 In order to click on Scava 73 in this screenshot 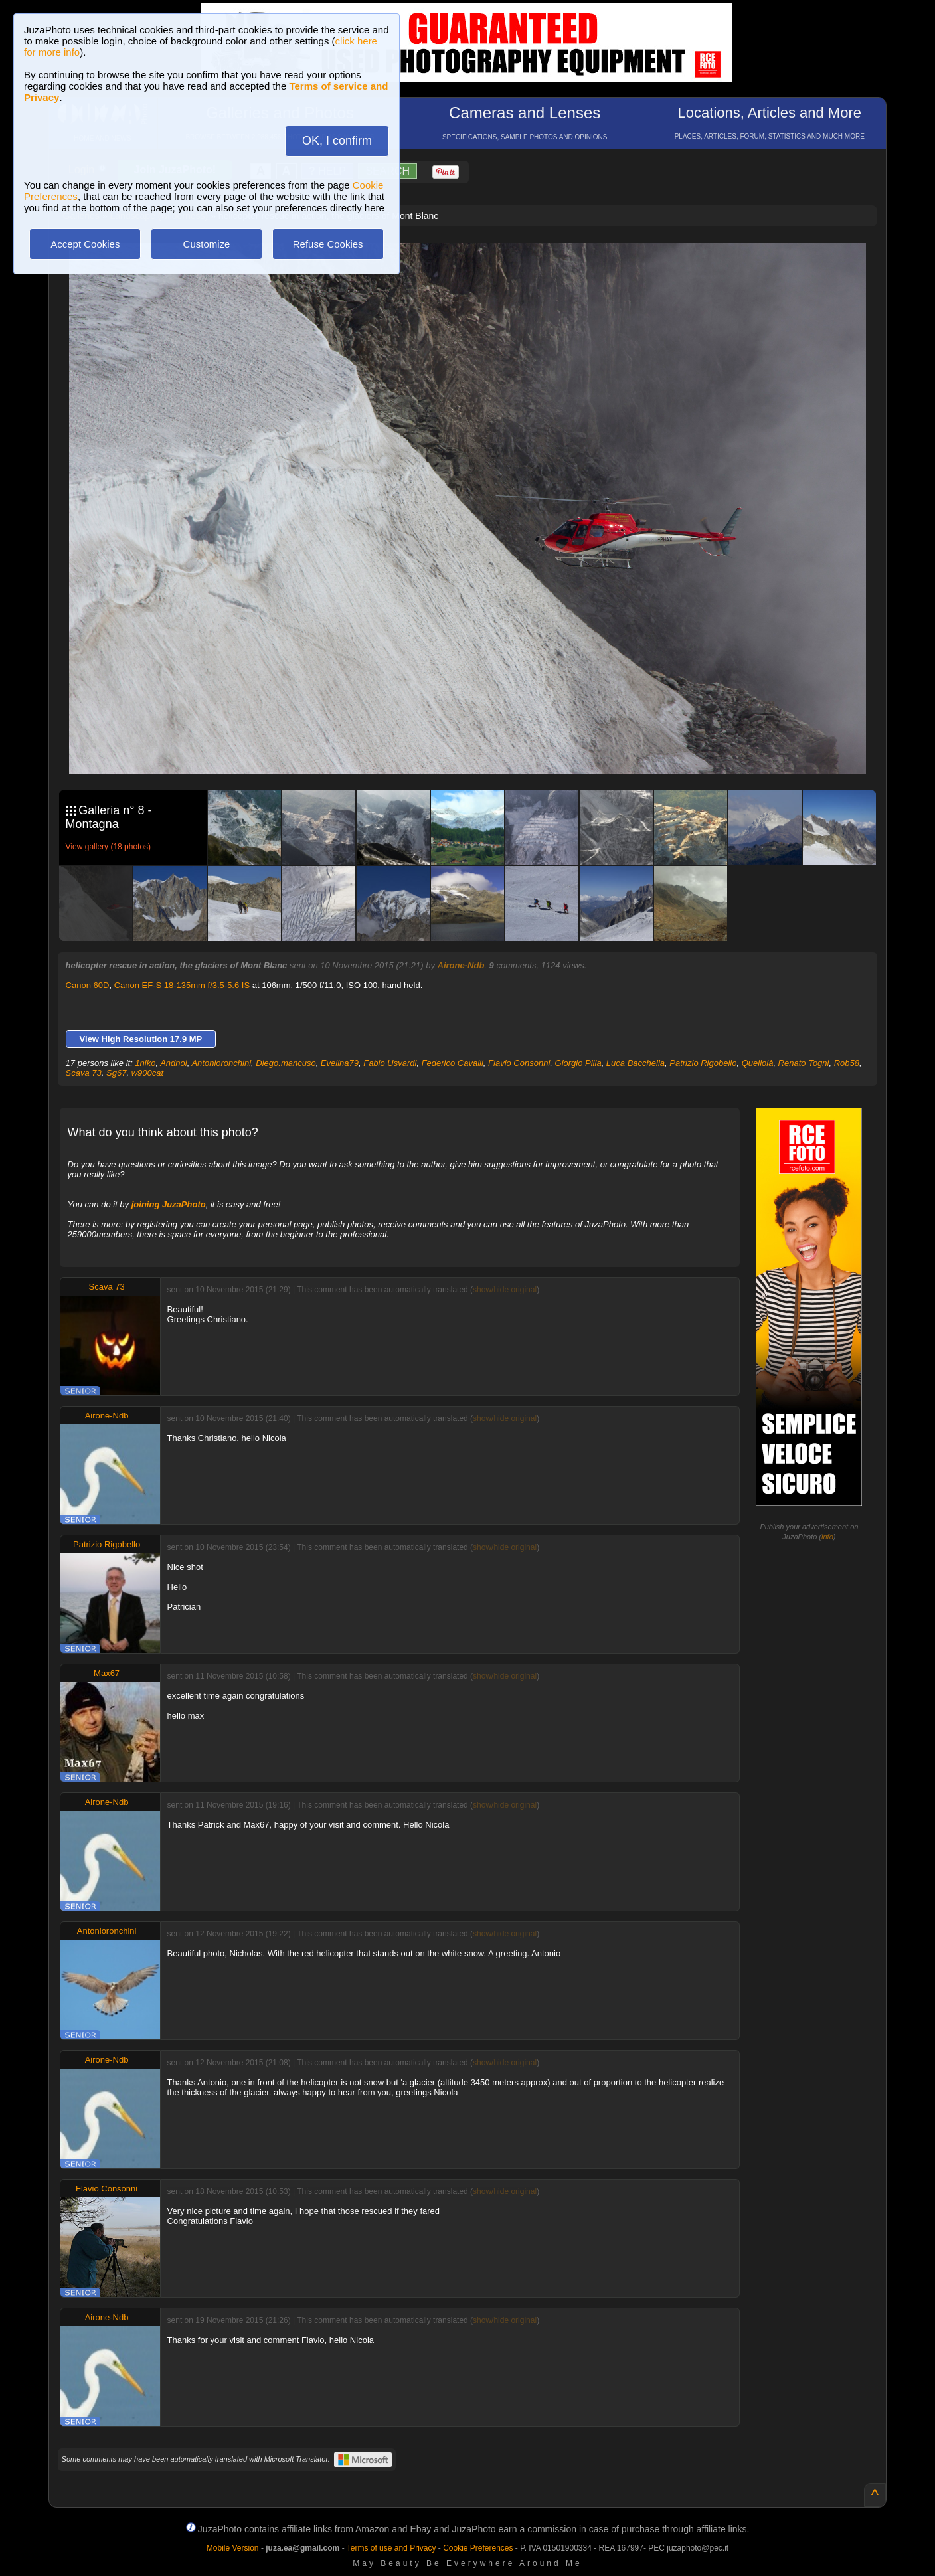, I will do `click(84, 1073)`.